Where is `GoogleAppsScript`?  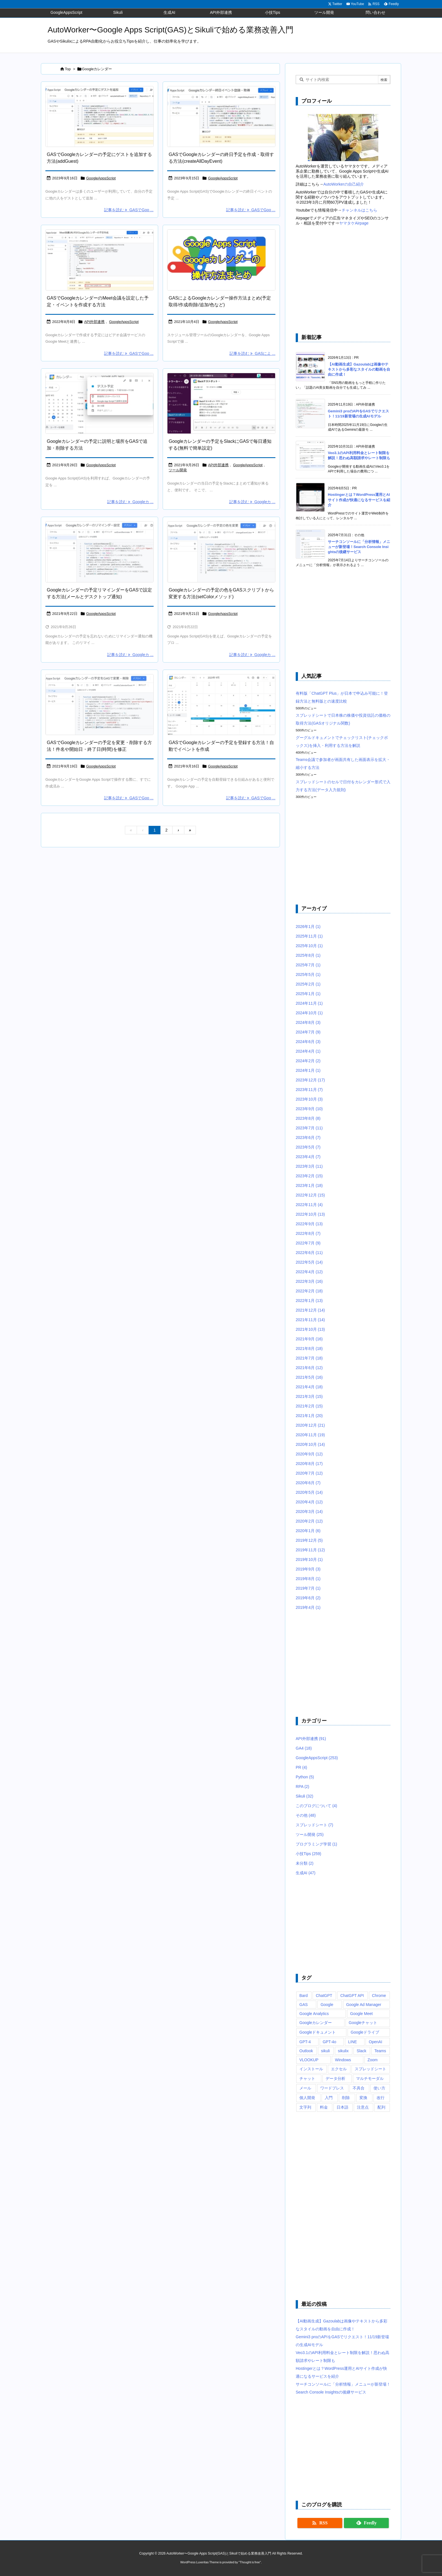
GoogleAppsScript is located at coordinates (101, 178).